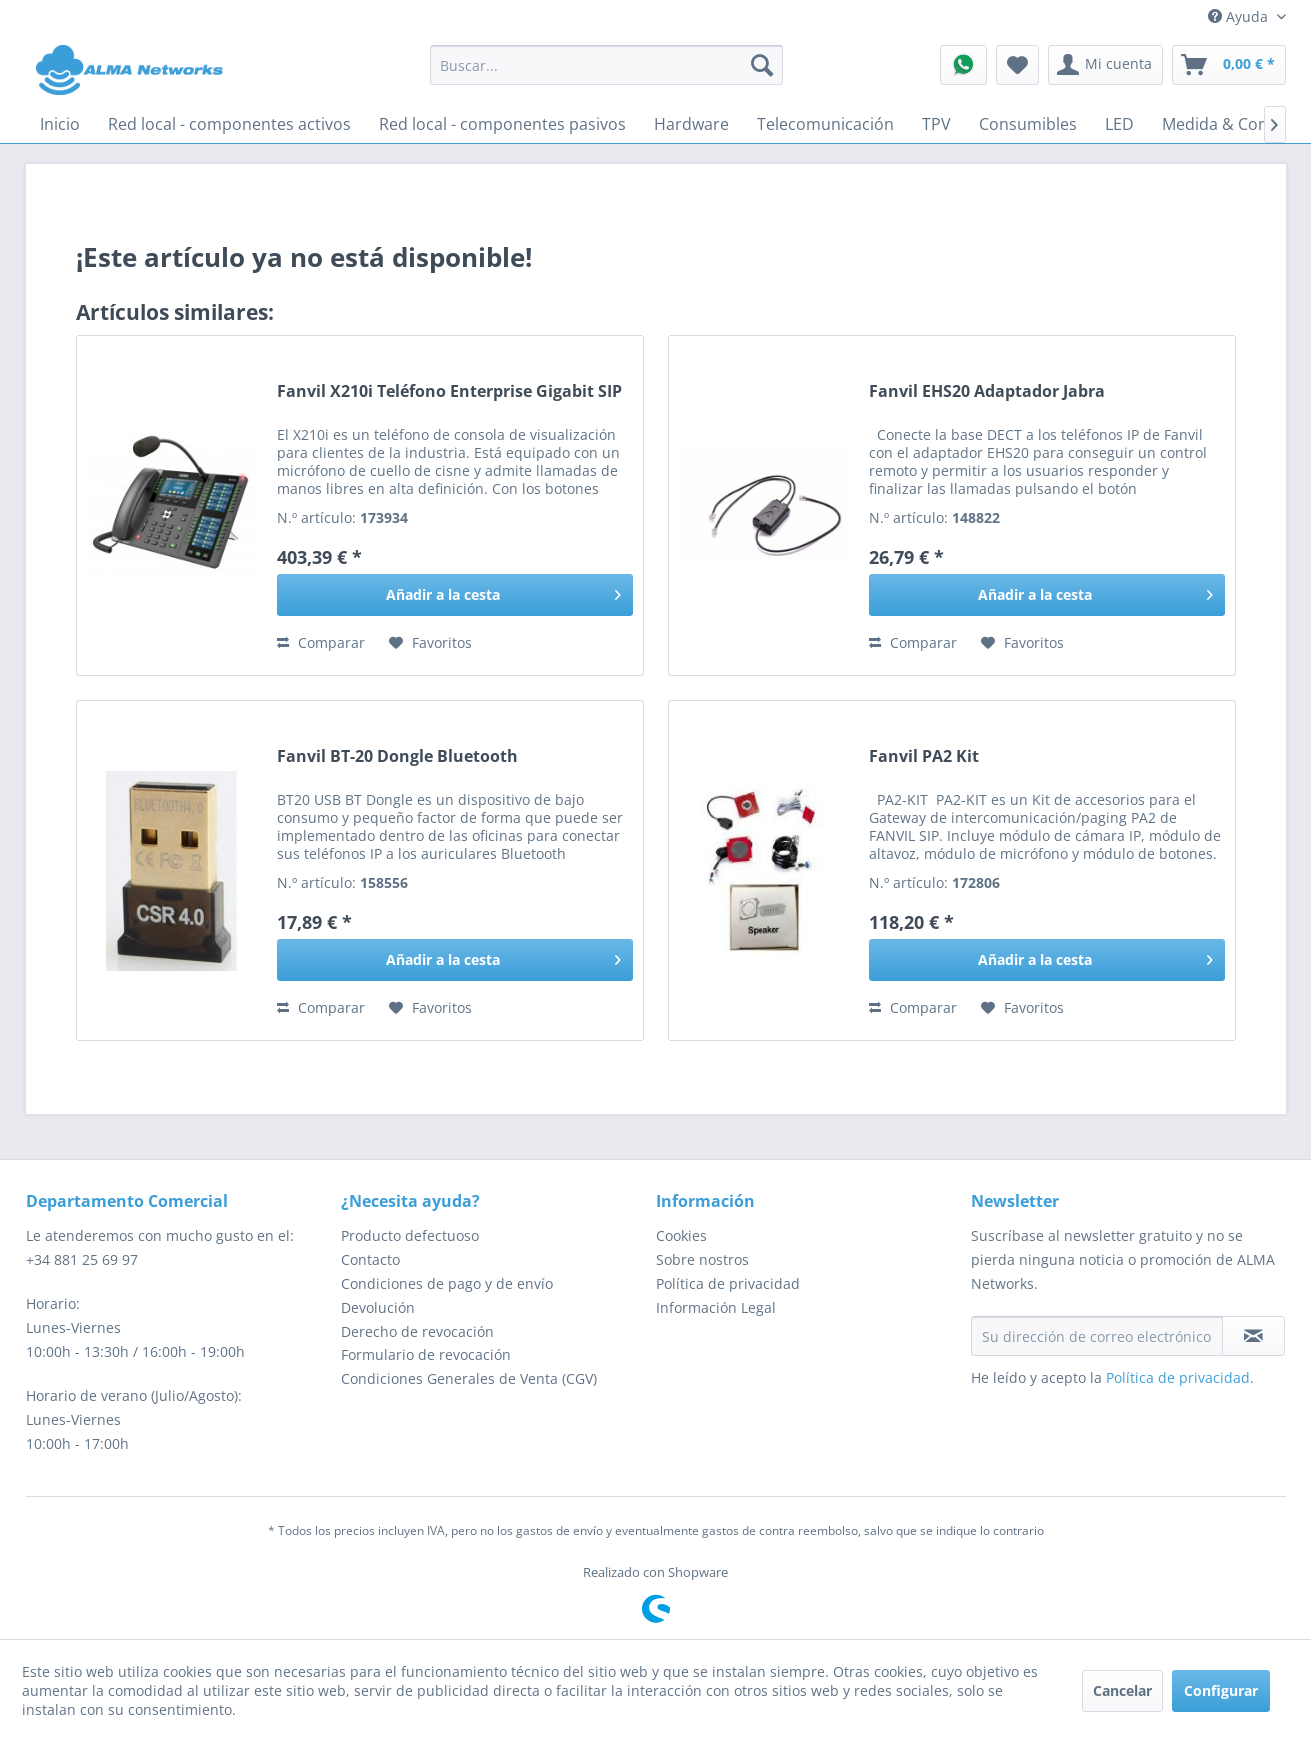  I want to click on Comparar, so click(321, 642).